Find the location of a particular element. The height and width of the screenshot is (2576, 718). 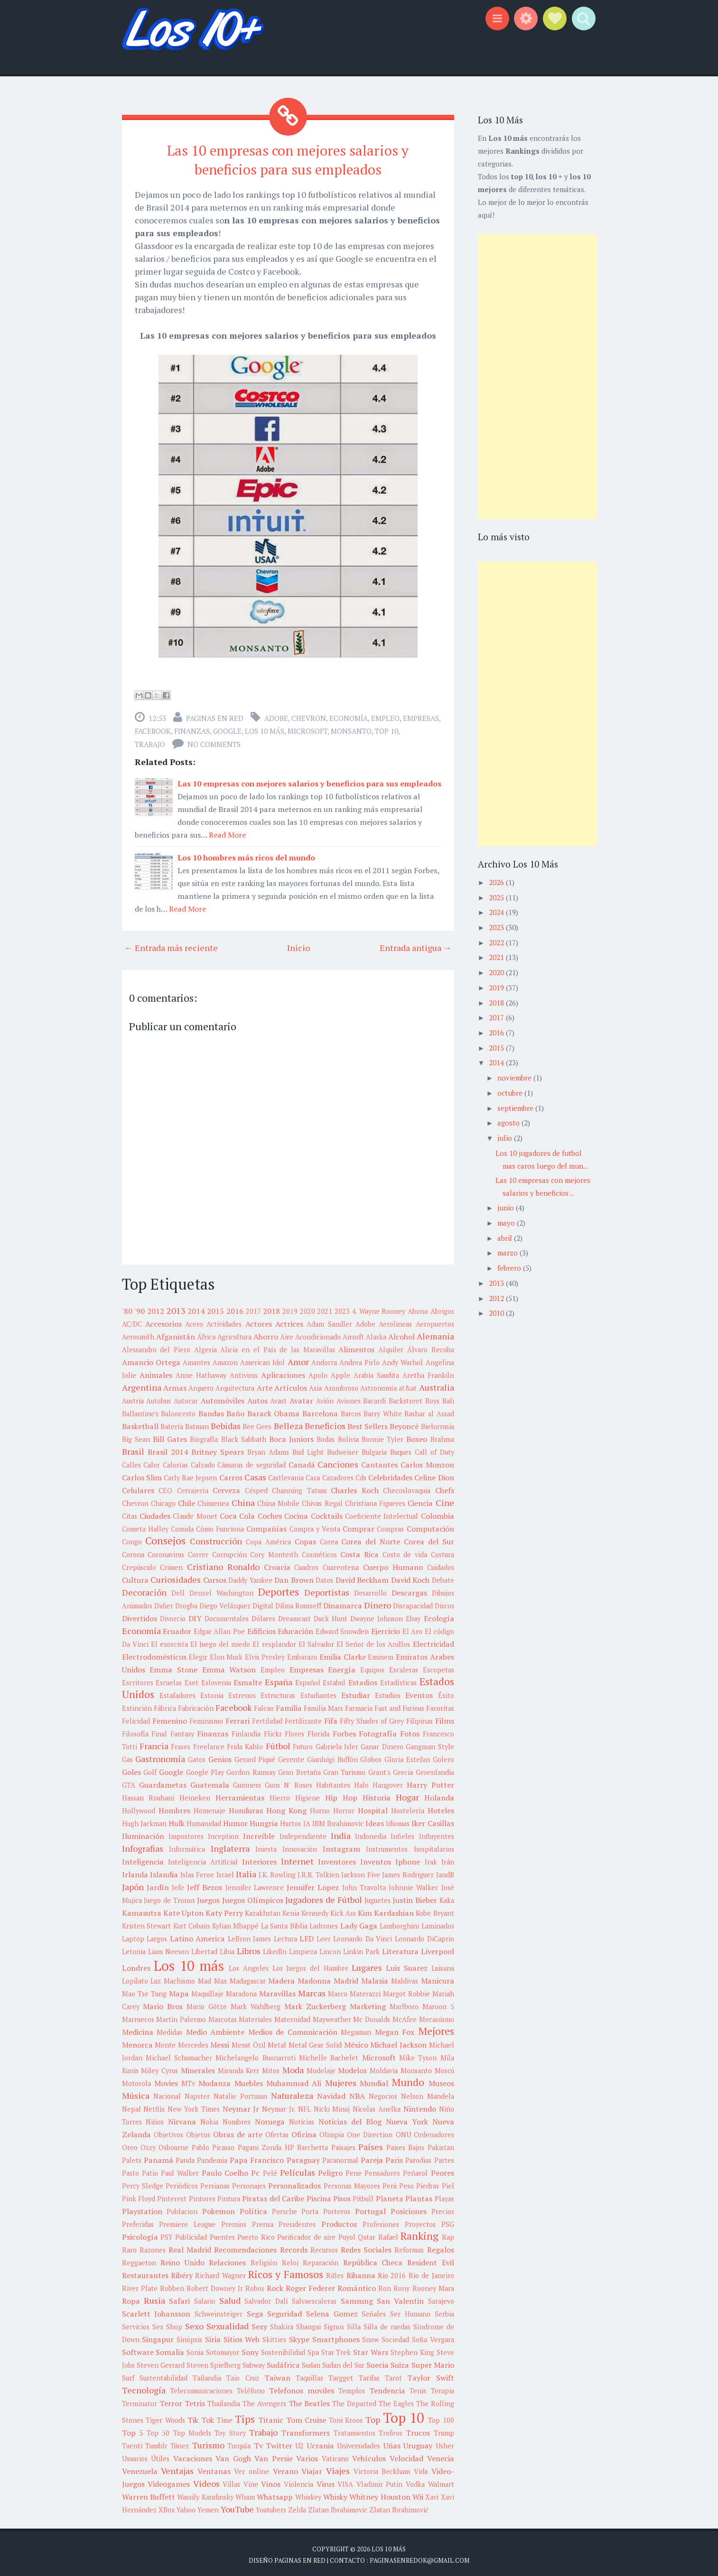

Alicia en el País de las Maravillas is located at coordinates (277, 1346).